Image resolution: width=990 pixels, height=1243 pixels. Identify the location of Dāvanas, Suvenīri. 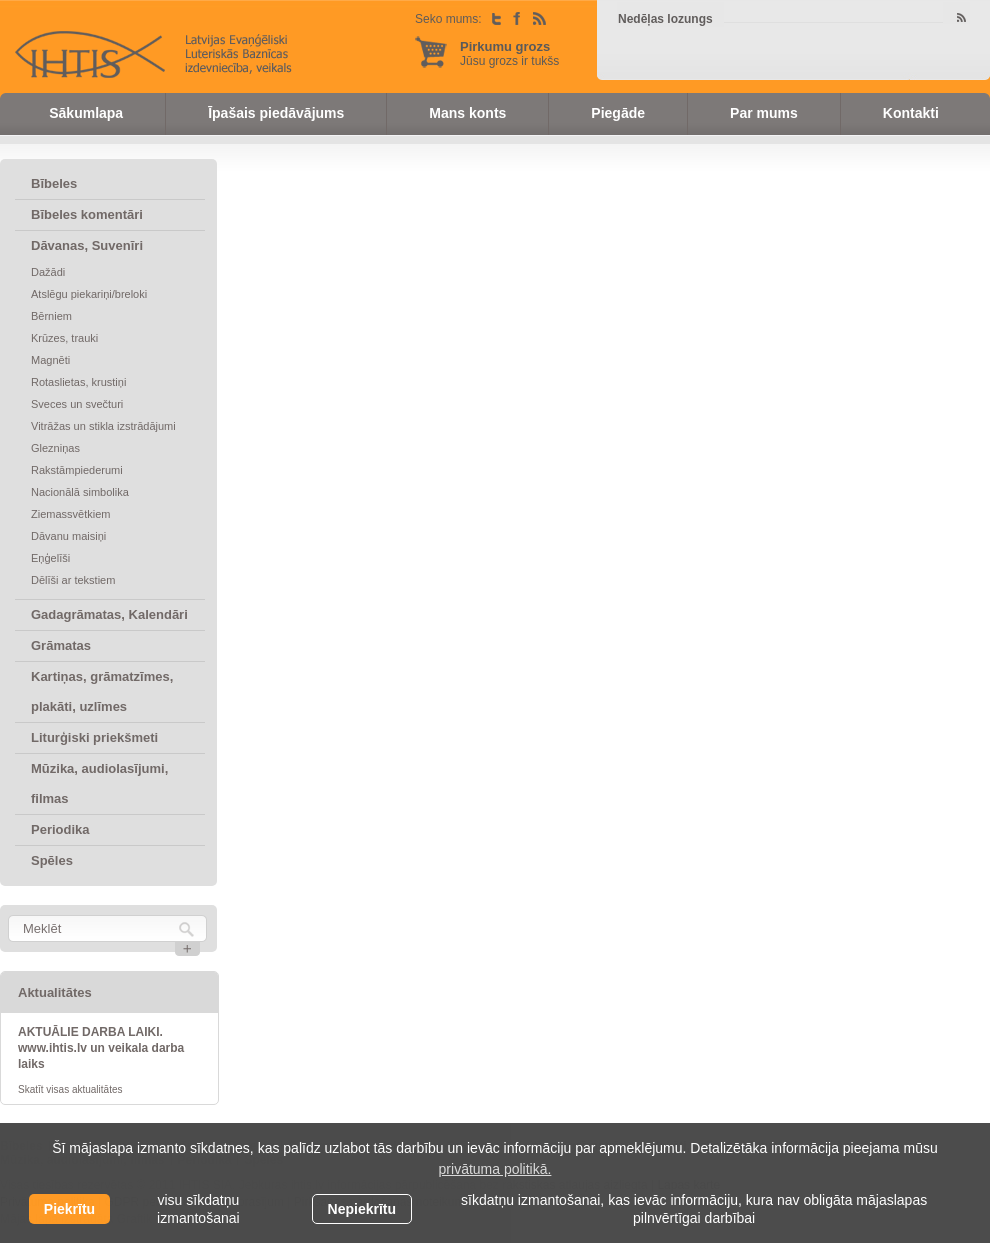
(87, 245).